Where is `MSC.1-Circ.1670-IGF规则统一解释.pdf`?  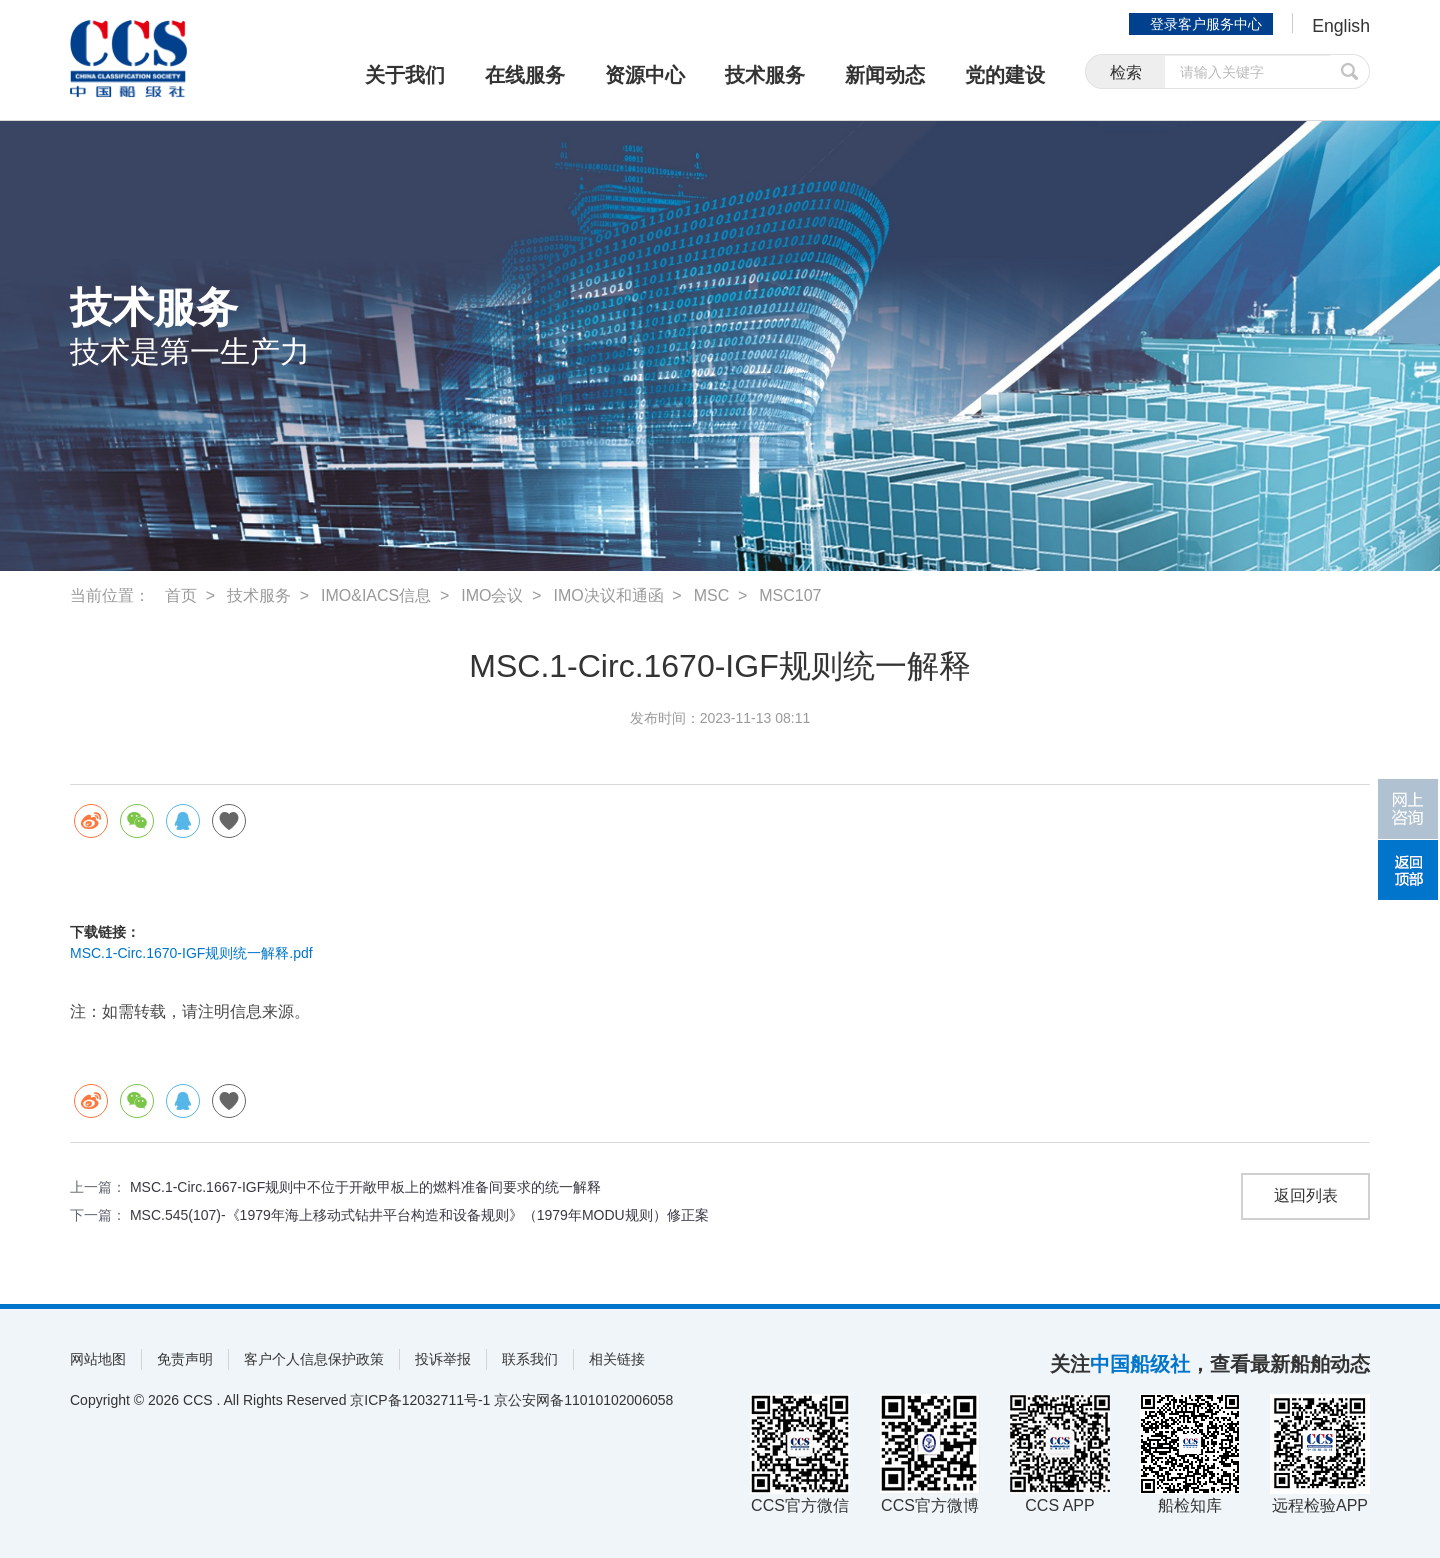
MSC.1-Circ.1670-IGF规则统一解释.pdf is located at coordinates (191, 953).